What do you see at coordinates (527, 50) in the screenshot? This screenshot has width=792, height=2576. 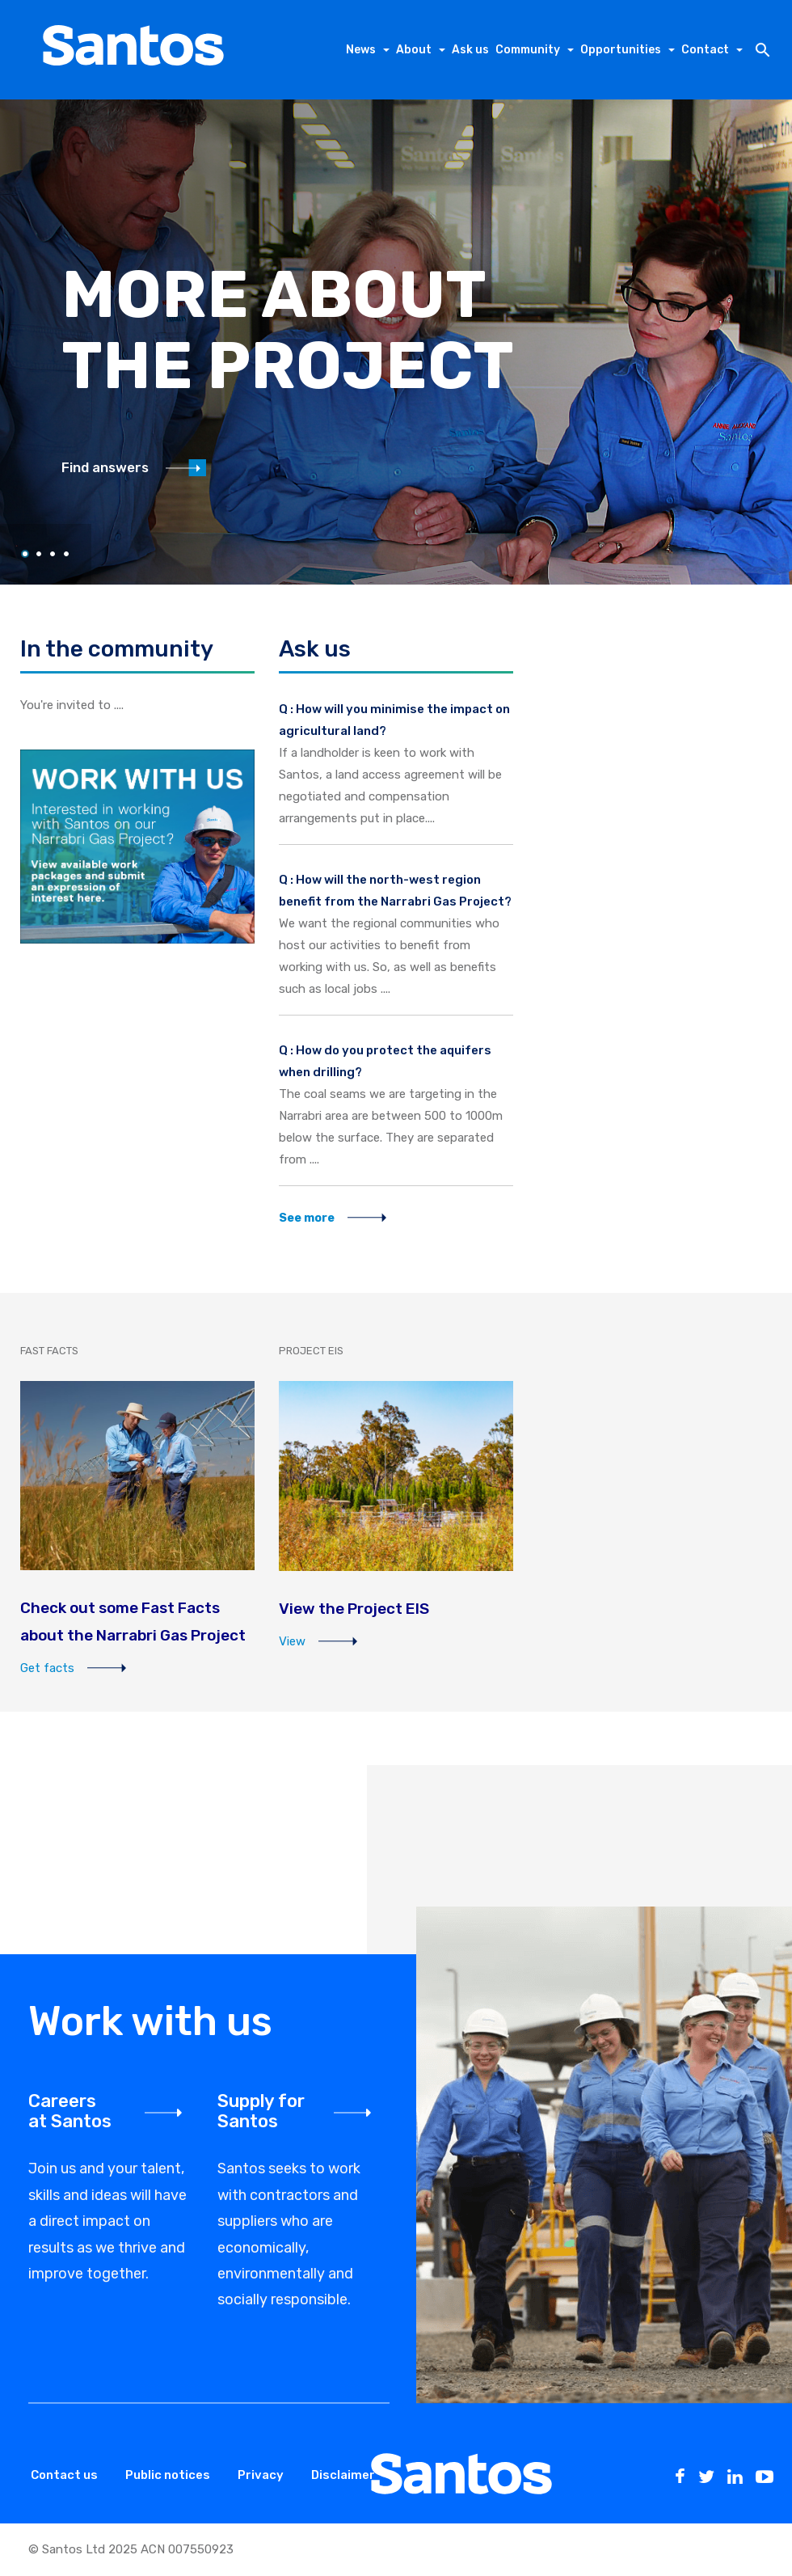 I see `Community` at bounding box center [527, 50].